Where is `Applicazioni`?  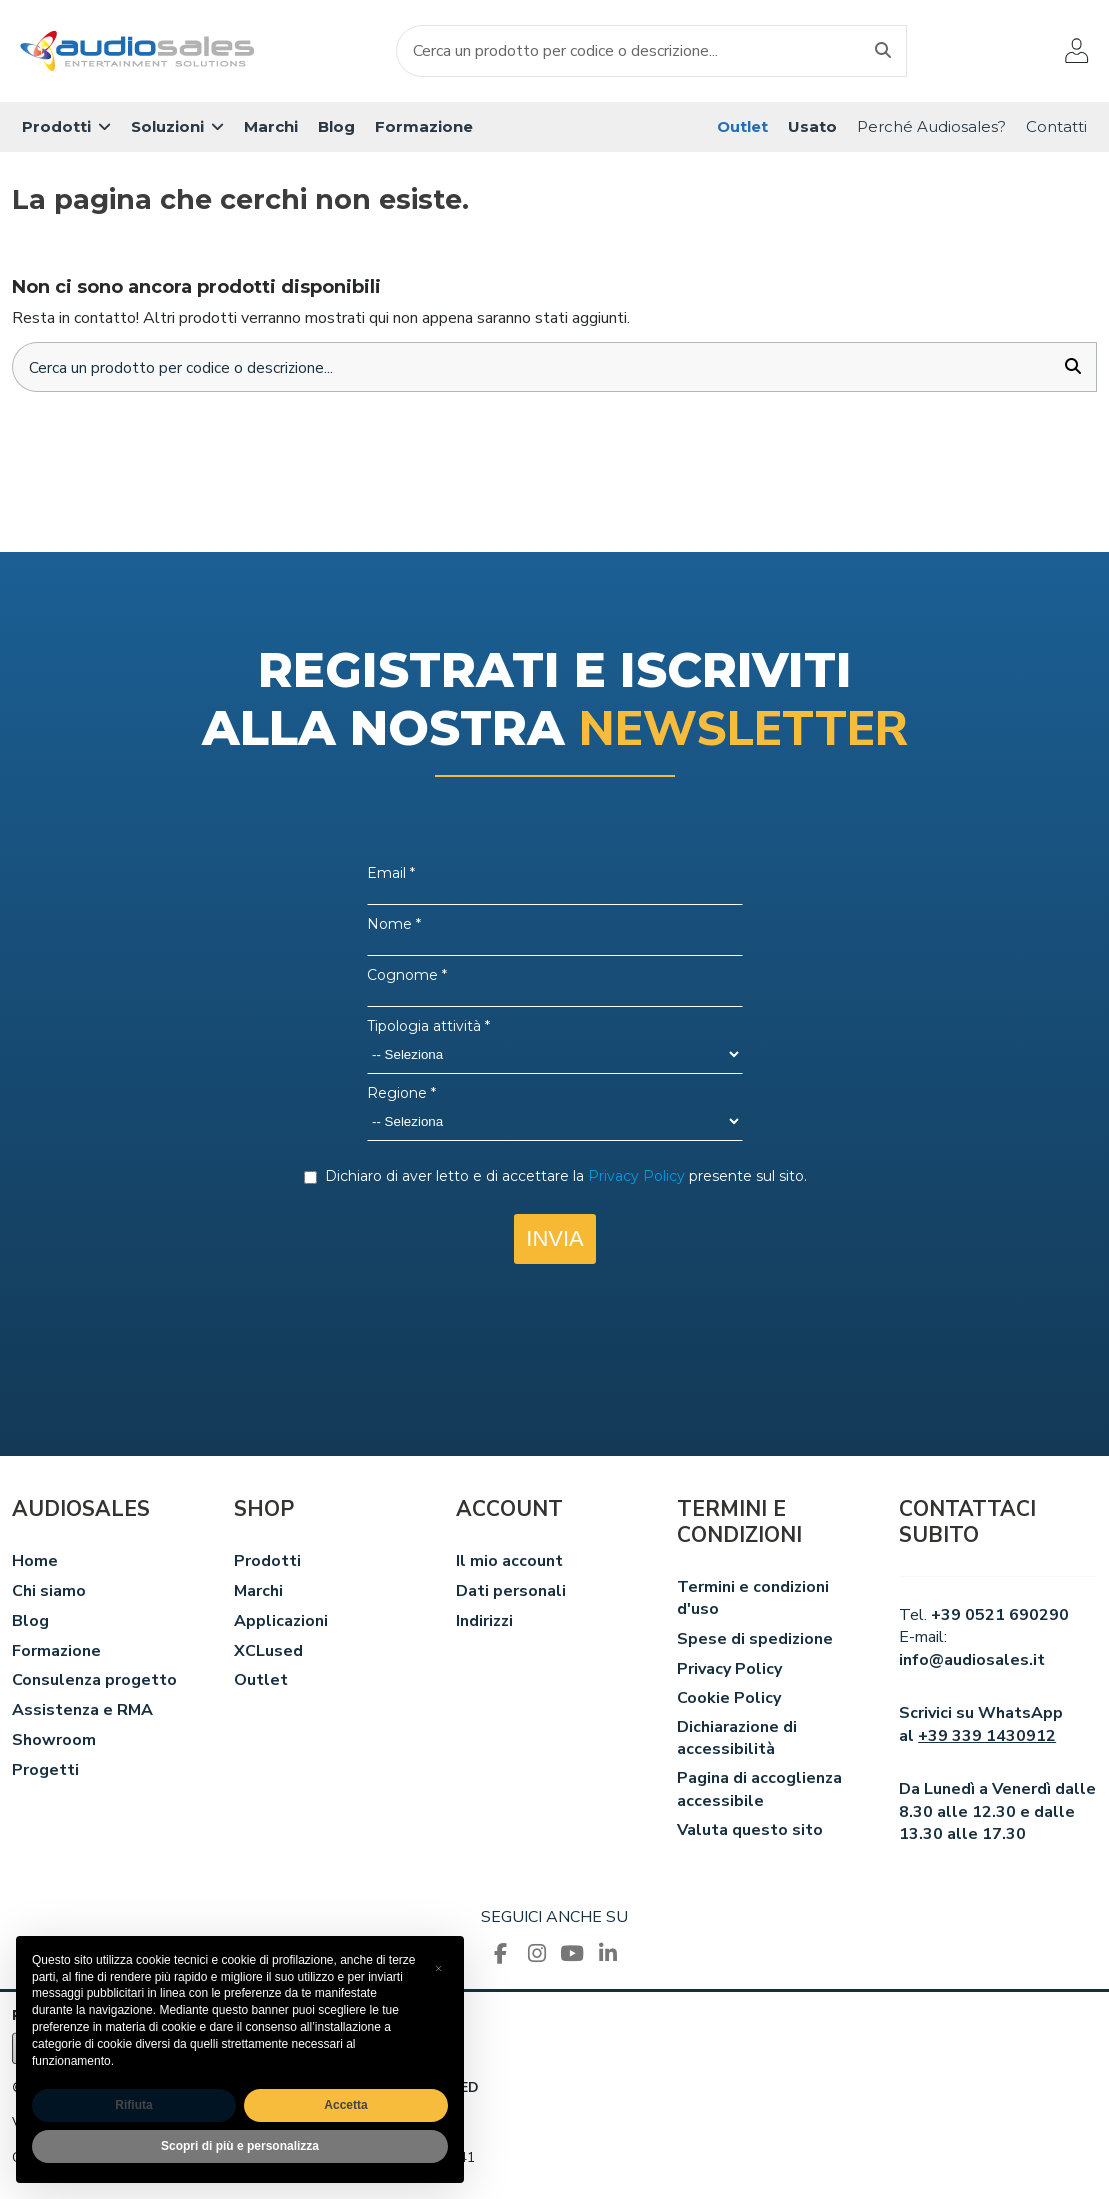
Applicazioni is located at coordinates (281, 1622).